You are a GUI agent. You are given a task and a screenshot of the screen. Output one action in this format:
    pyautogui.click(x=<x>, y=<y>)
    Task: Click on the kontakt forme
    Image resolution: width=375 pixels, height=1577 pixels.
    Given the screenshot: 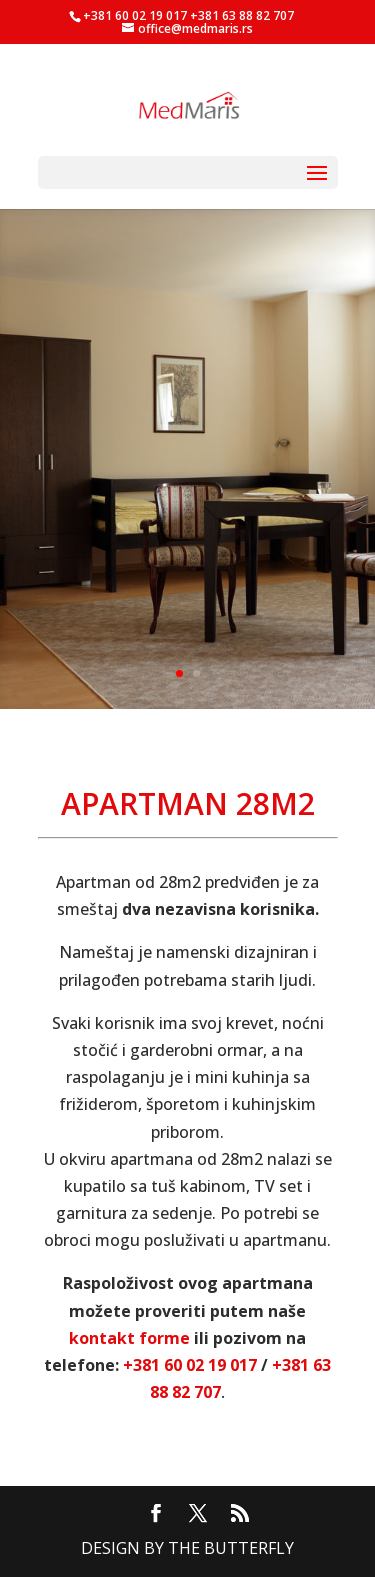 What is the action you would take?
    pyautogui.click(x=129, y=1338)
    